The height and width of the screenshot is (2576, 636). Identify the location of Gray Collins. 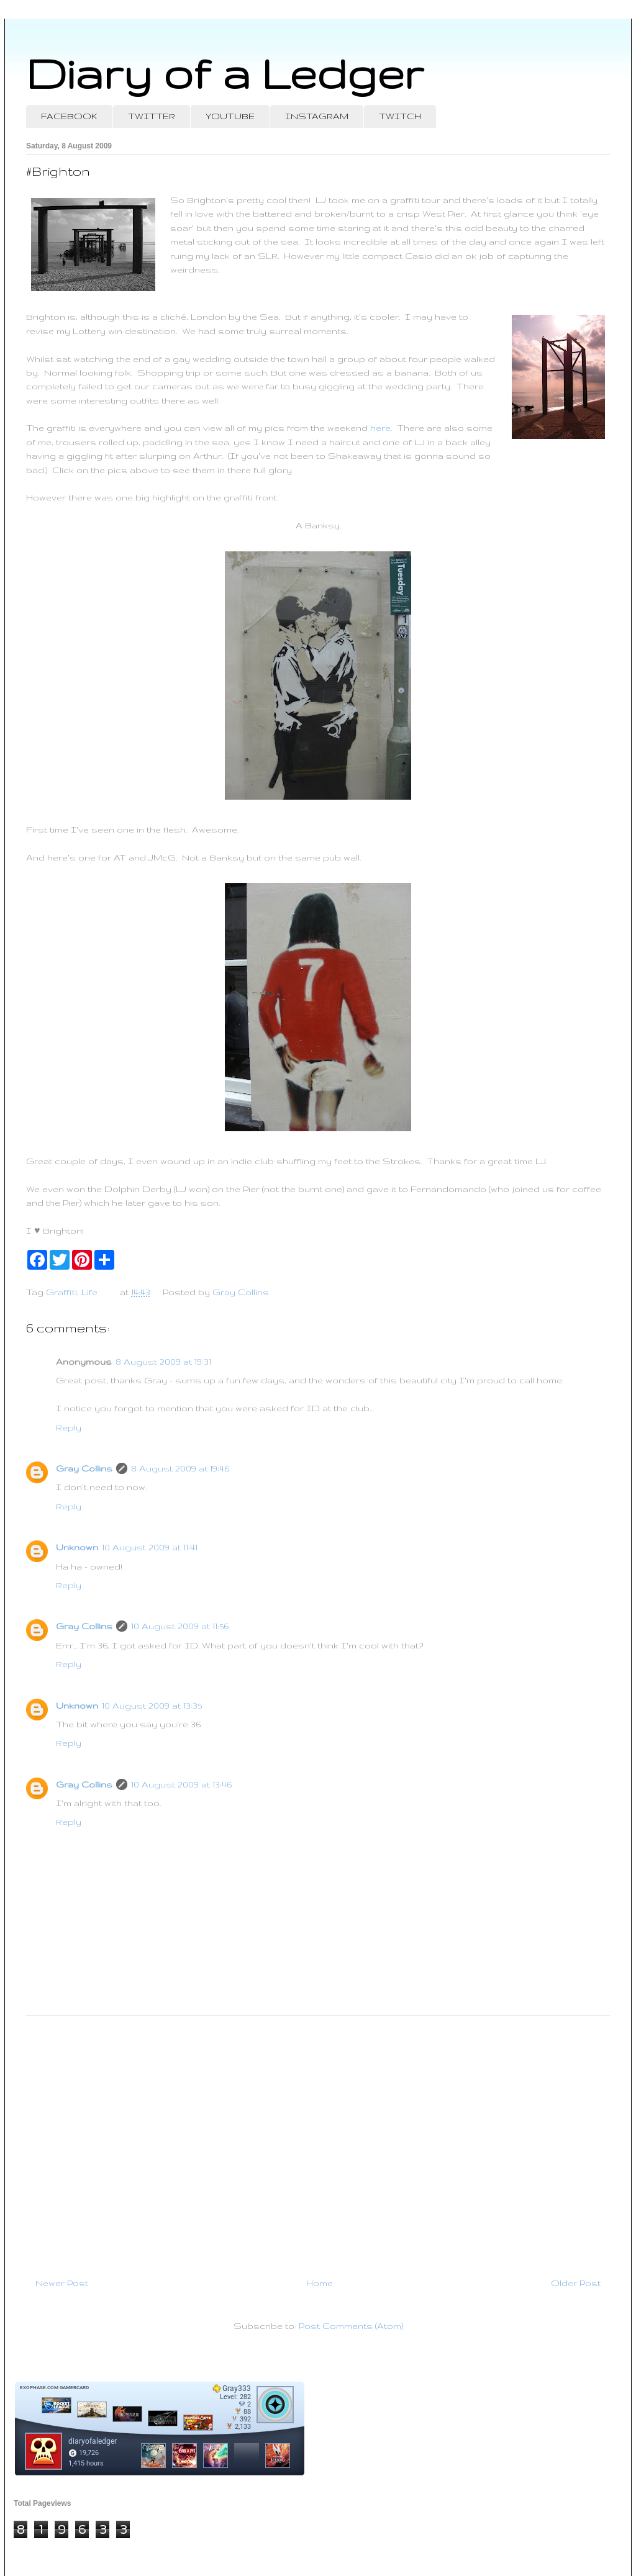
(84, 1468).